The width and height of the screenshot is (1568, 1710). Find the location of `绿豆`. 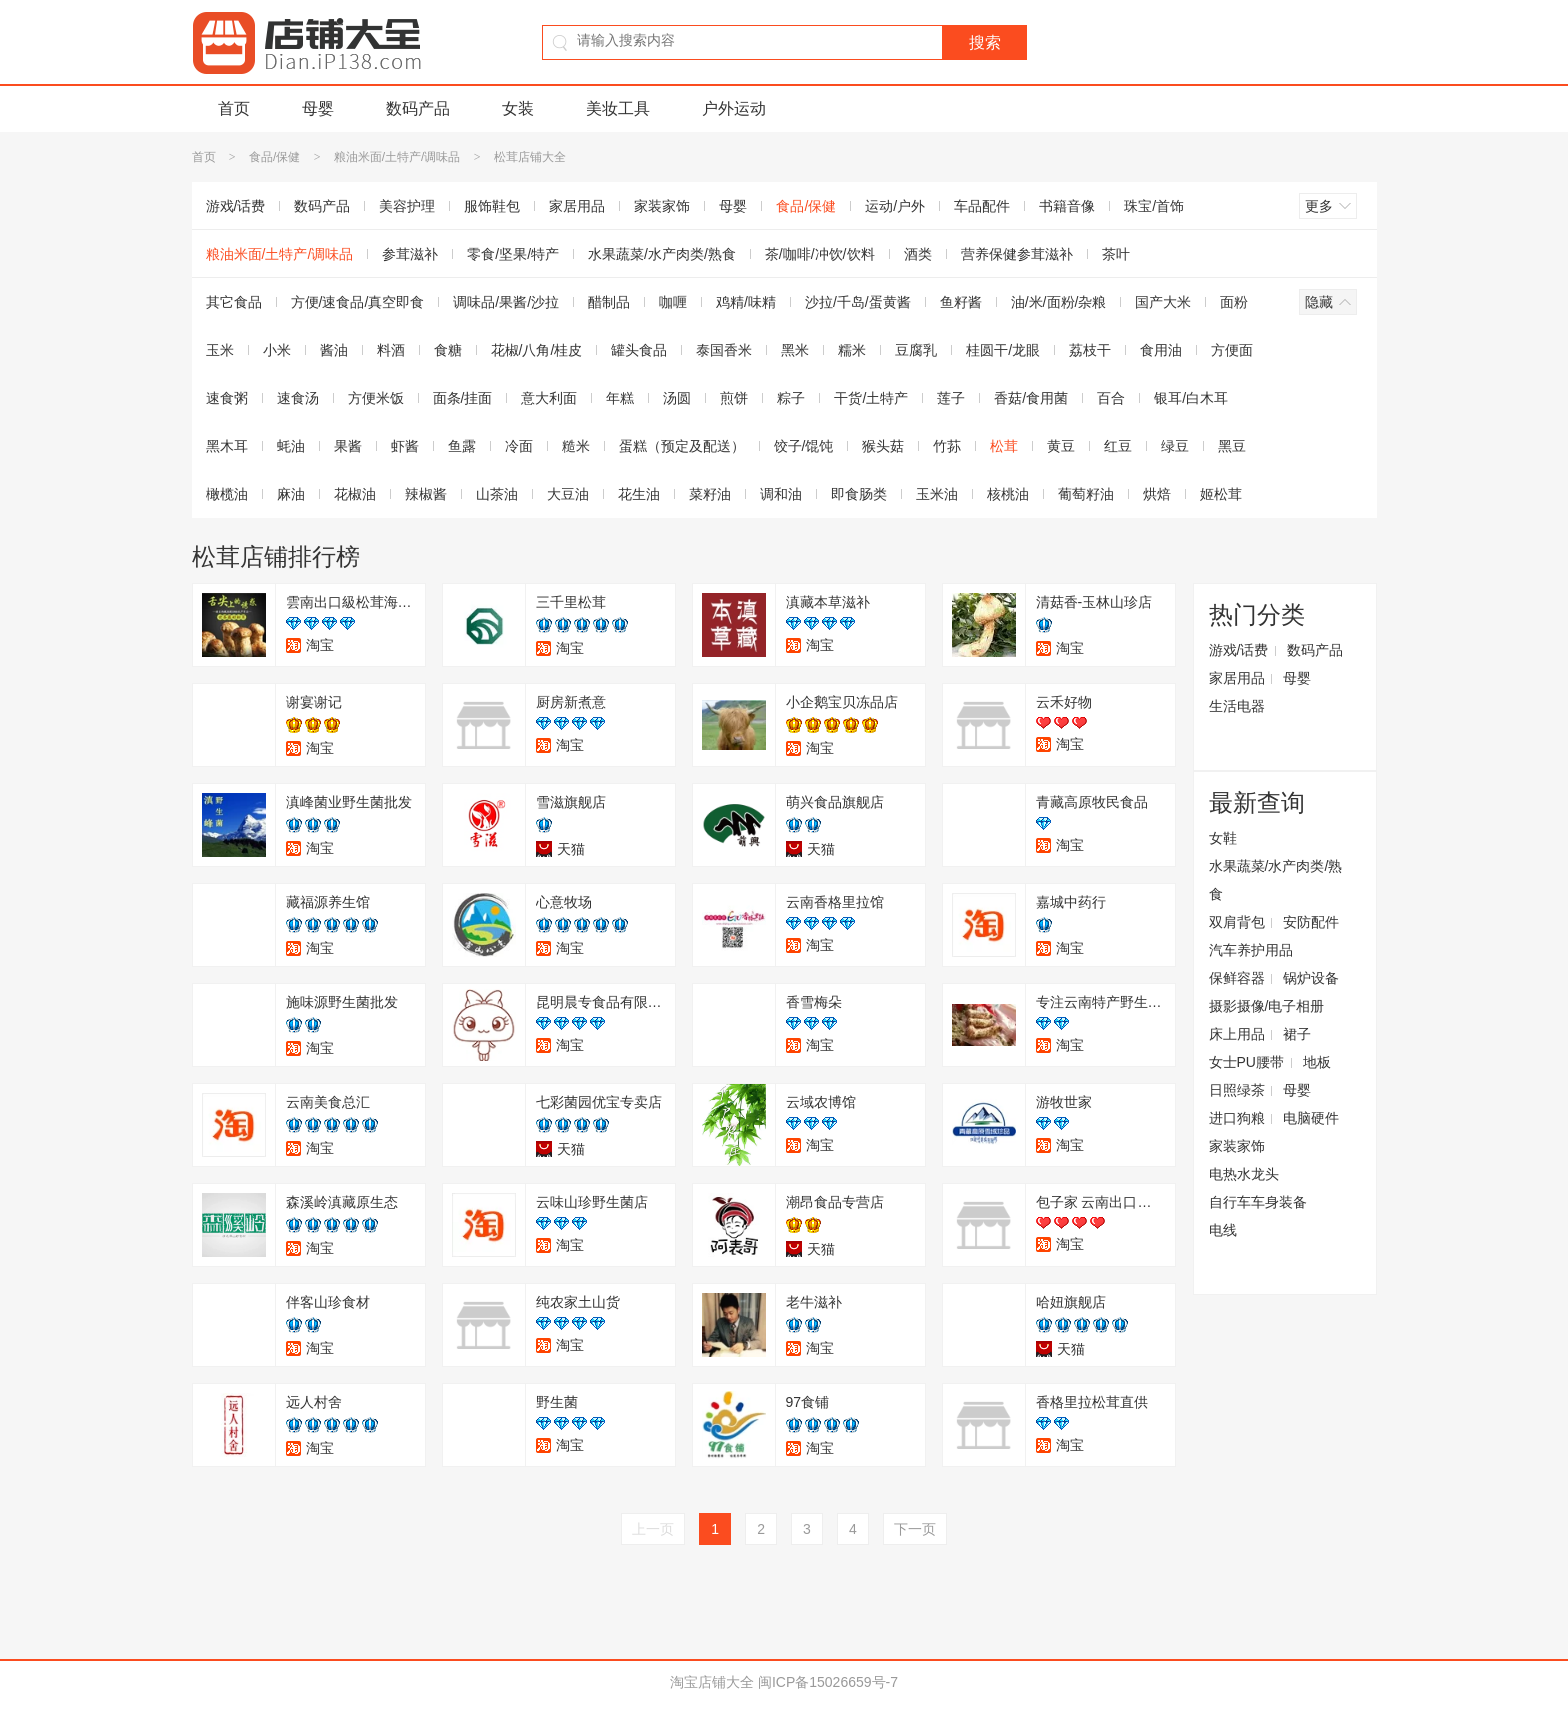

绿豆 is located at coordinates (1175, 446).